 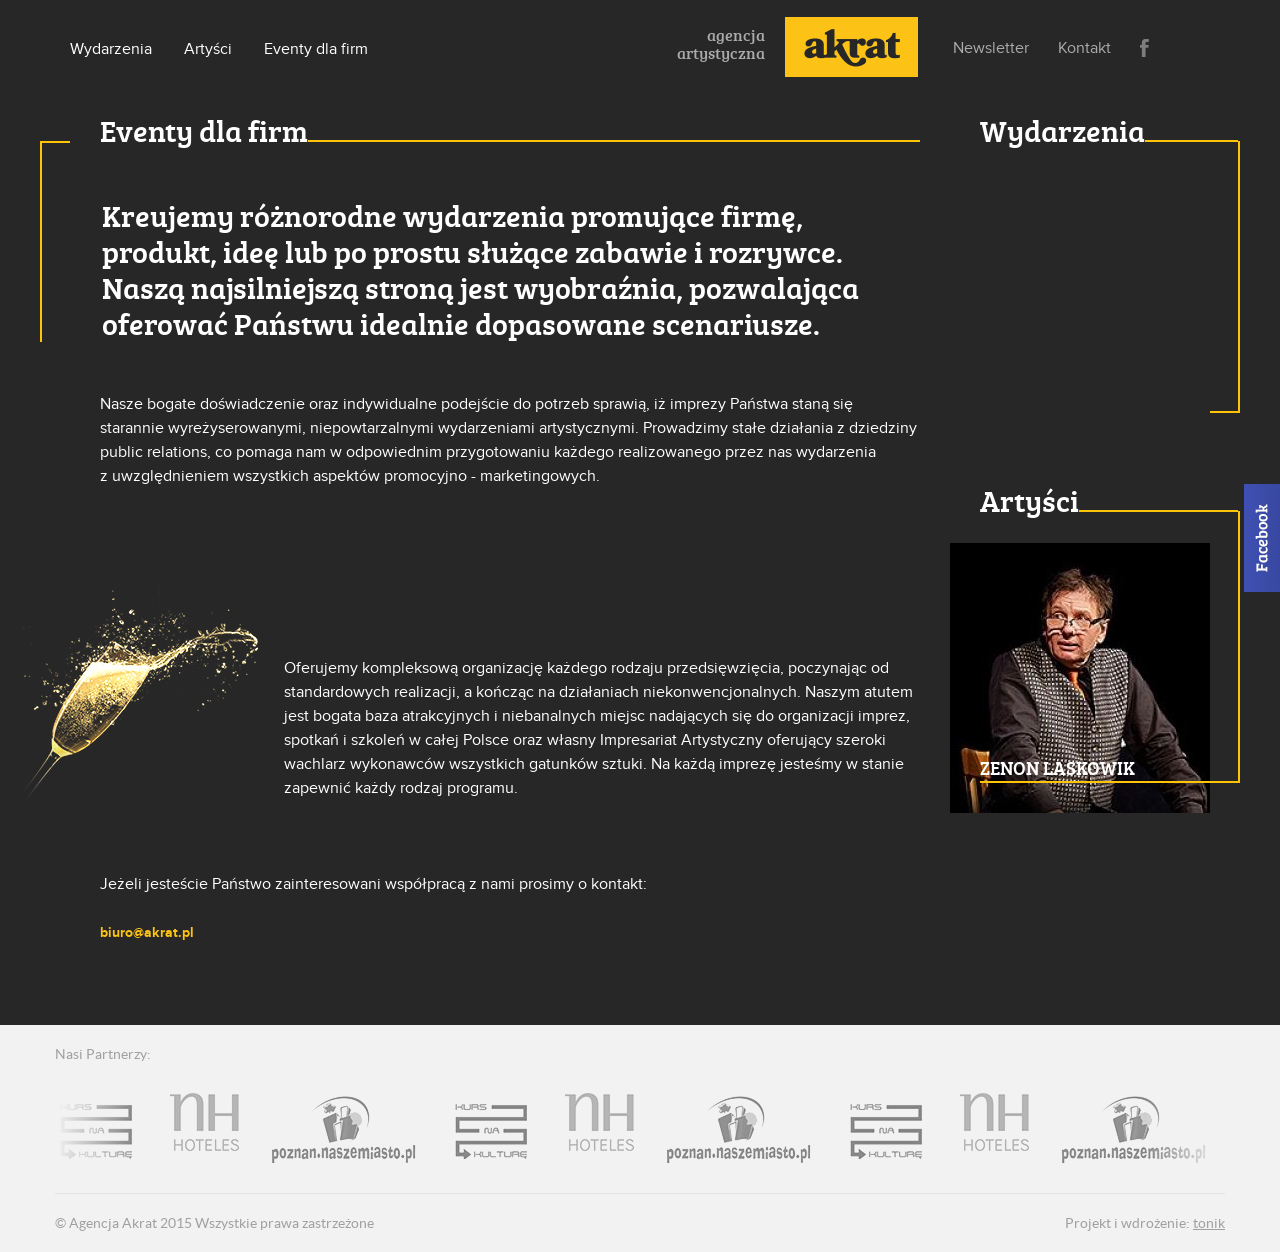 What do you see at coordinates (1209, 1223) in the screenshot?
I see `tonik` at bounding box center [1209, 1223].